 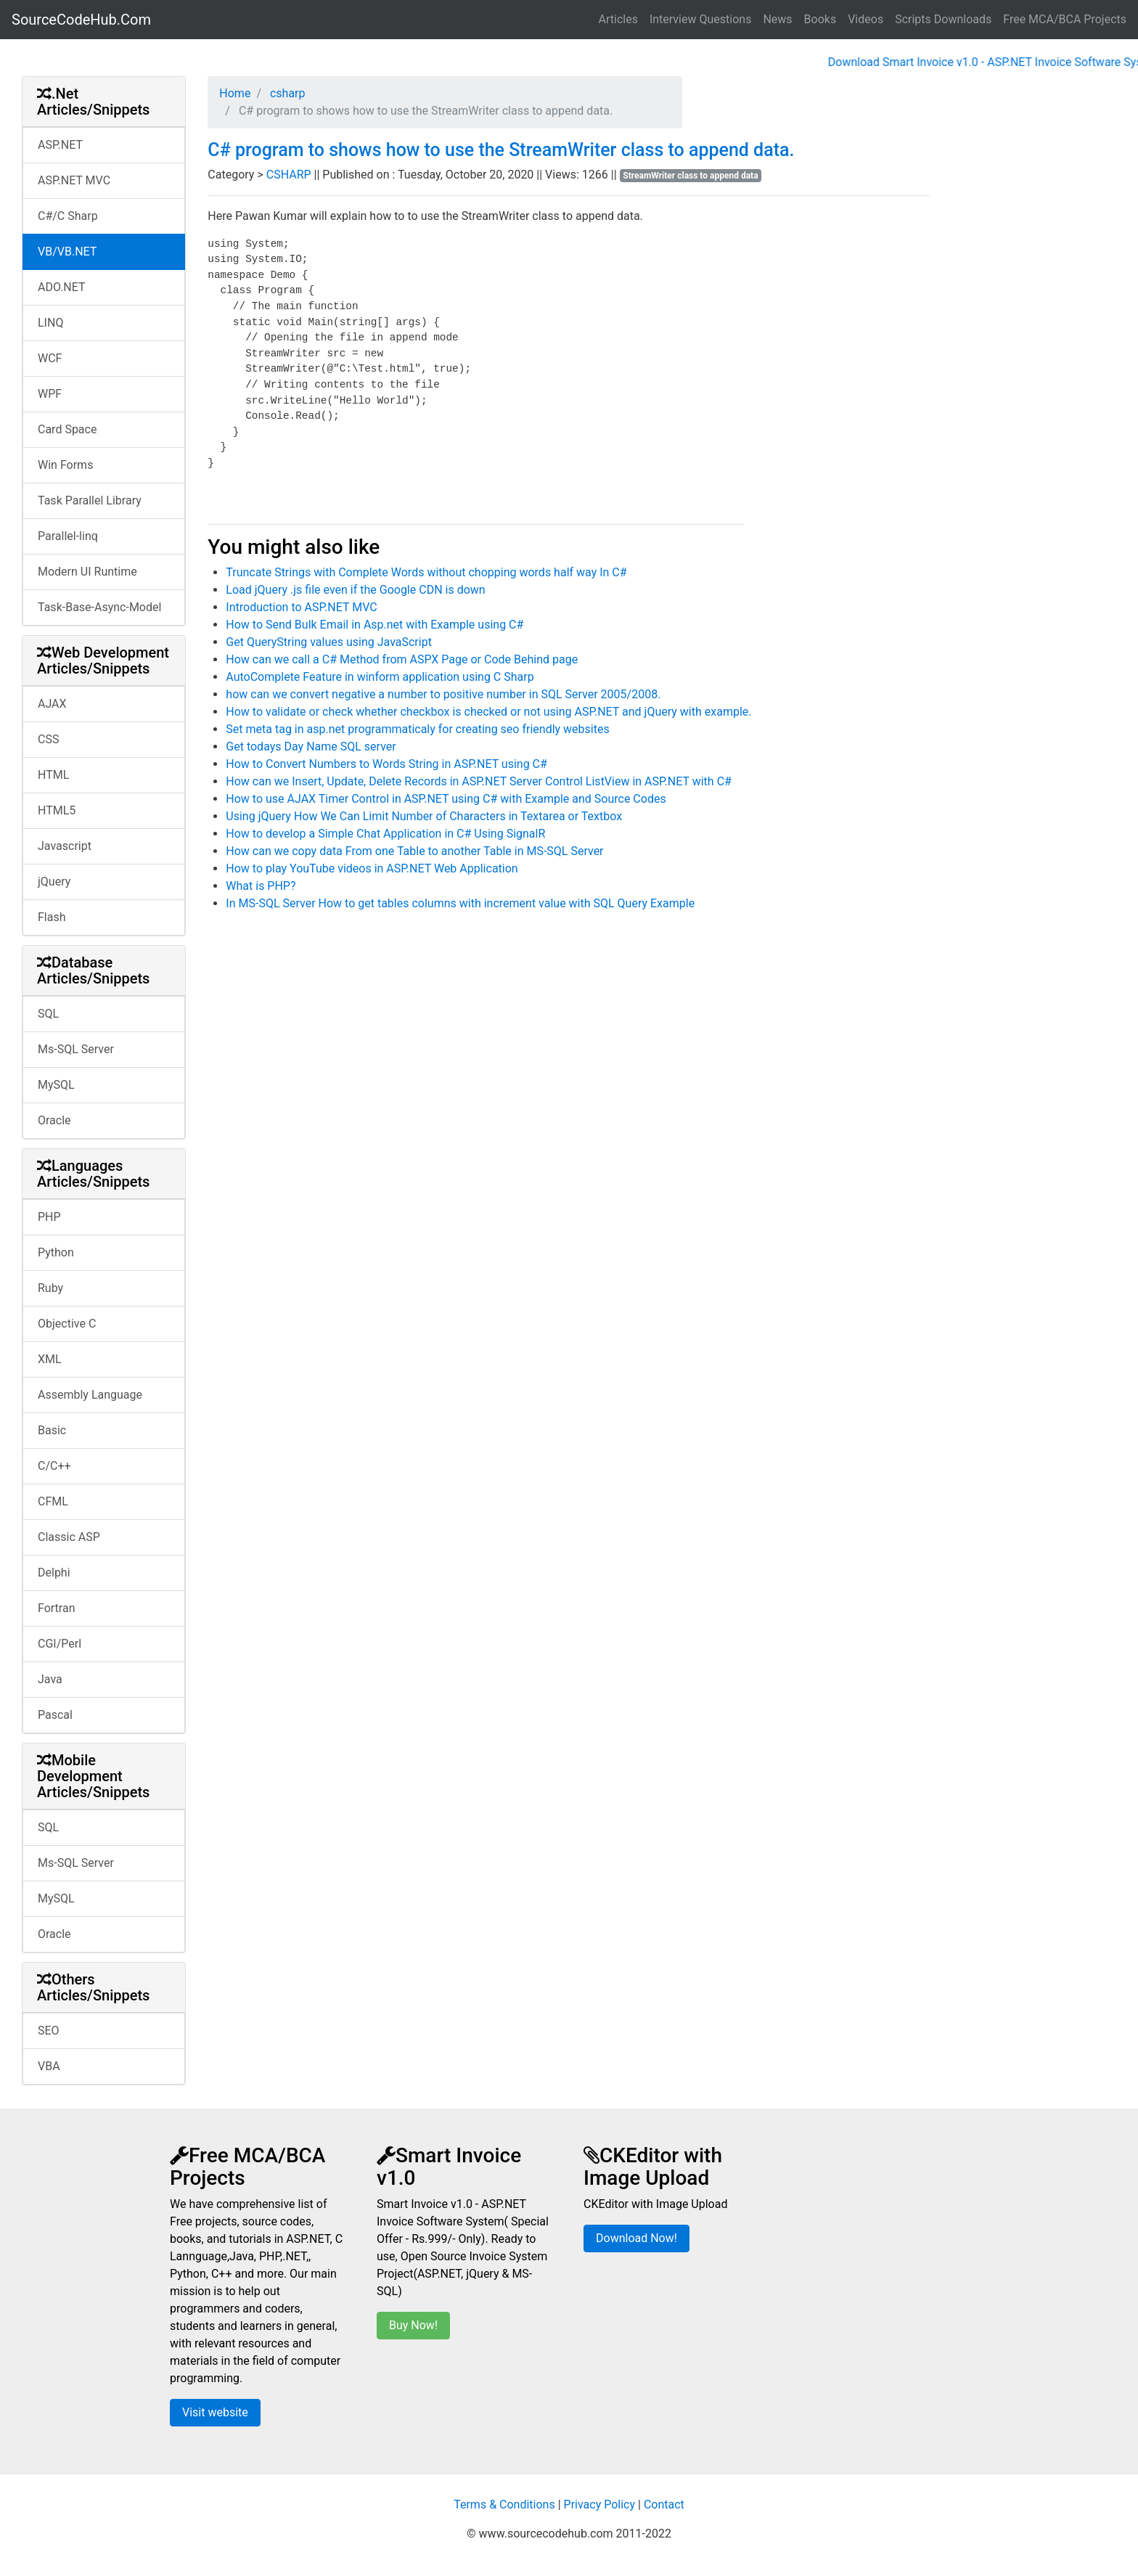 I want to click on MySQL, so click(x=56, y=1085).